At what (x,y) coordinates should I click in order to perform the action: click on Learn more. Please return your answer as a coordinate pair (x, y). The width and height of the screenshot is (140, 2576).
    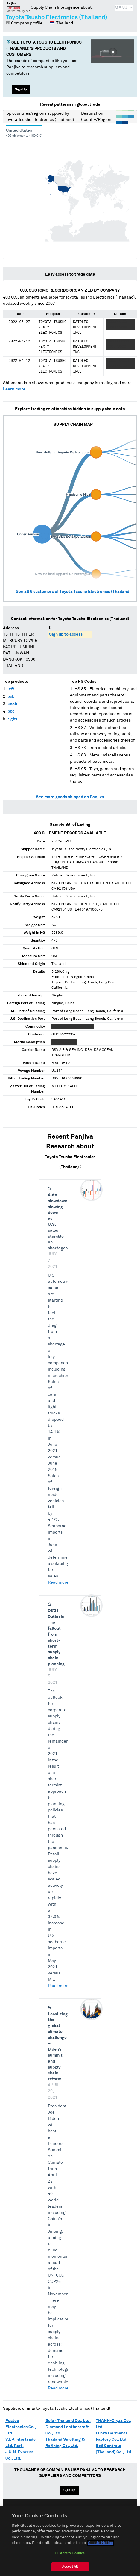
    Looking at the image, I should click on (14, 389).